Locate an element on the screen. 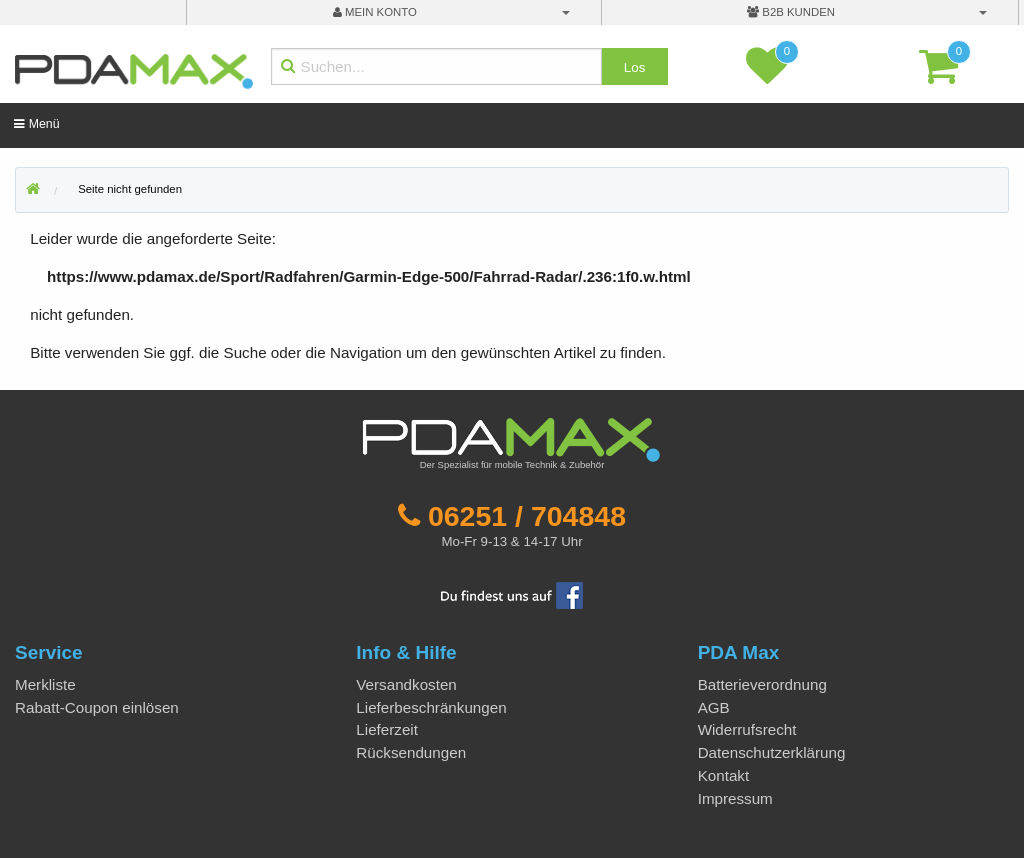 This screenshot has width=1024, height=858. Datenschutzerklärung is located at coordinates (772, 752).